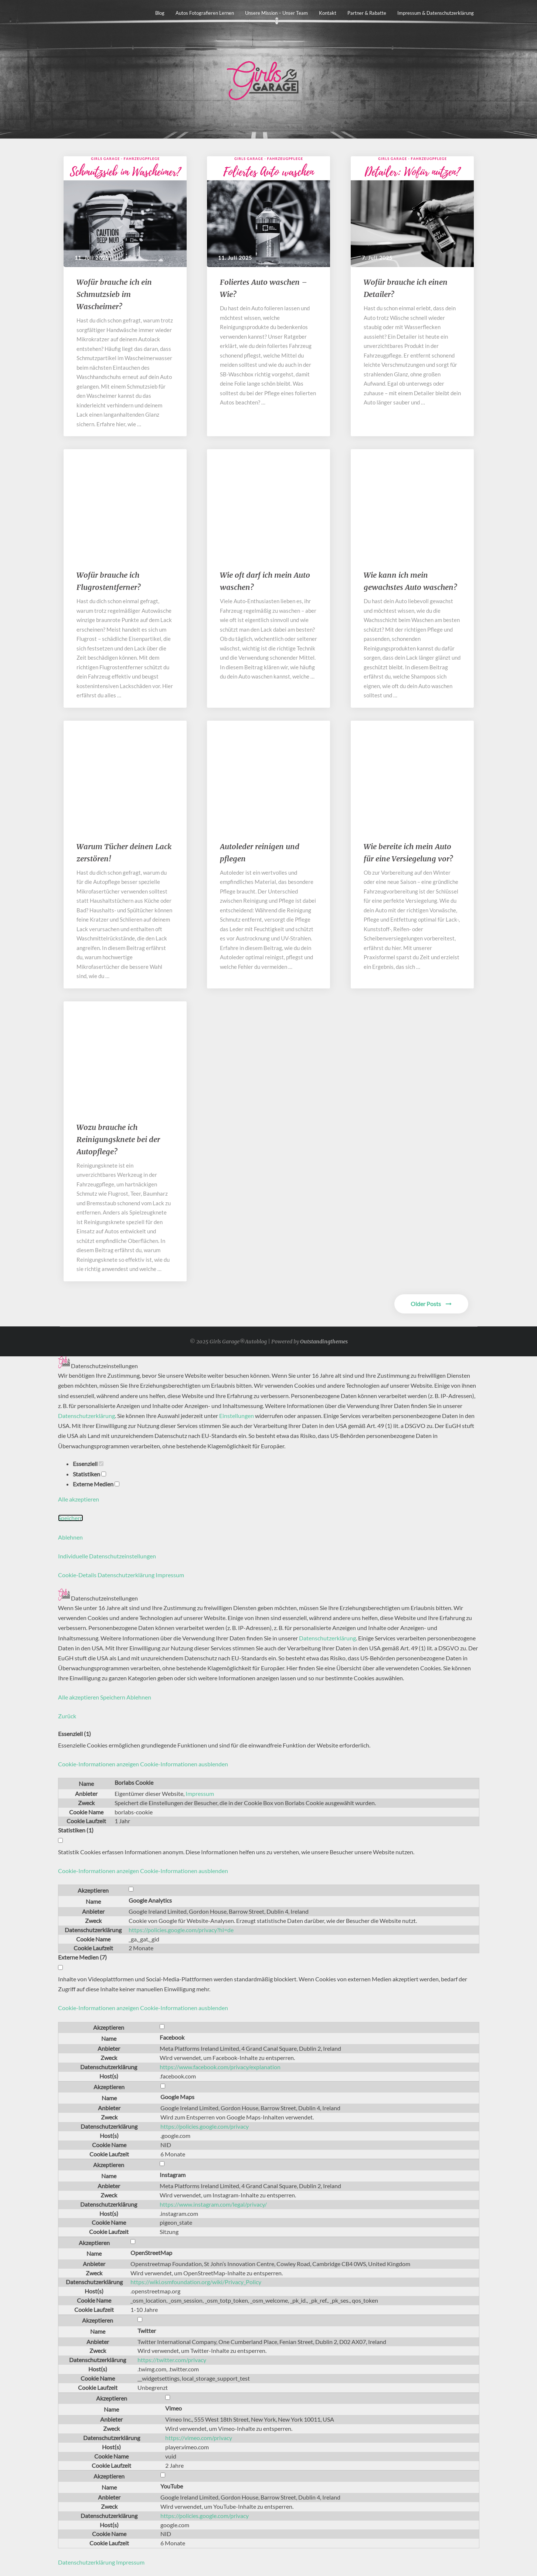  I want to click on [button], so click(143, 1763).